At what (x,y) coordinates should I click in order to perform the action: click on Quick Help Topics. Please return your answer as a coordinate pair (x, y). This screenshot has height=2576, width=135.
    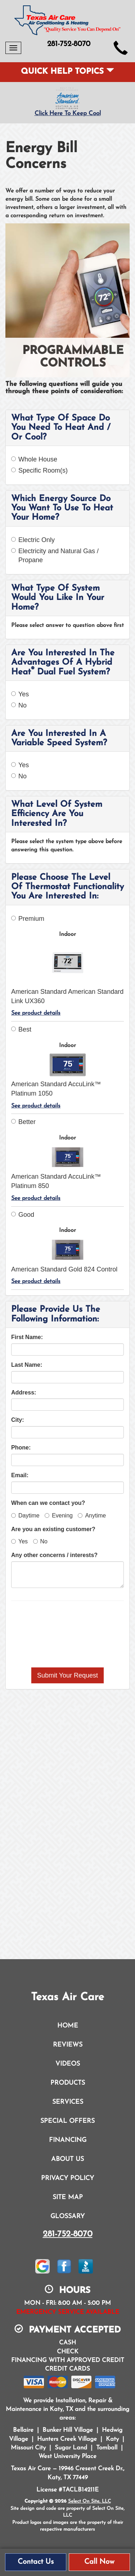
    Looking at the image, I should click on (67, 72).